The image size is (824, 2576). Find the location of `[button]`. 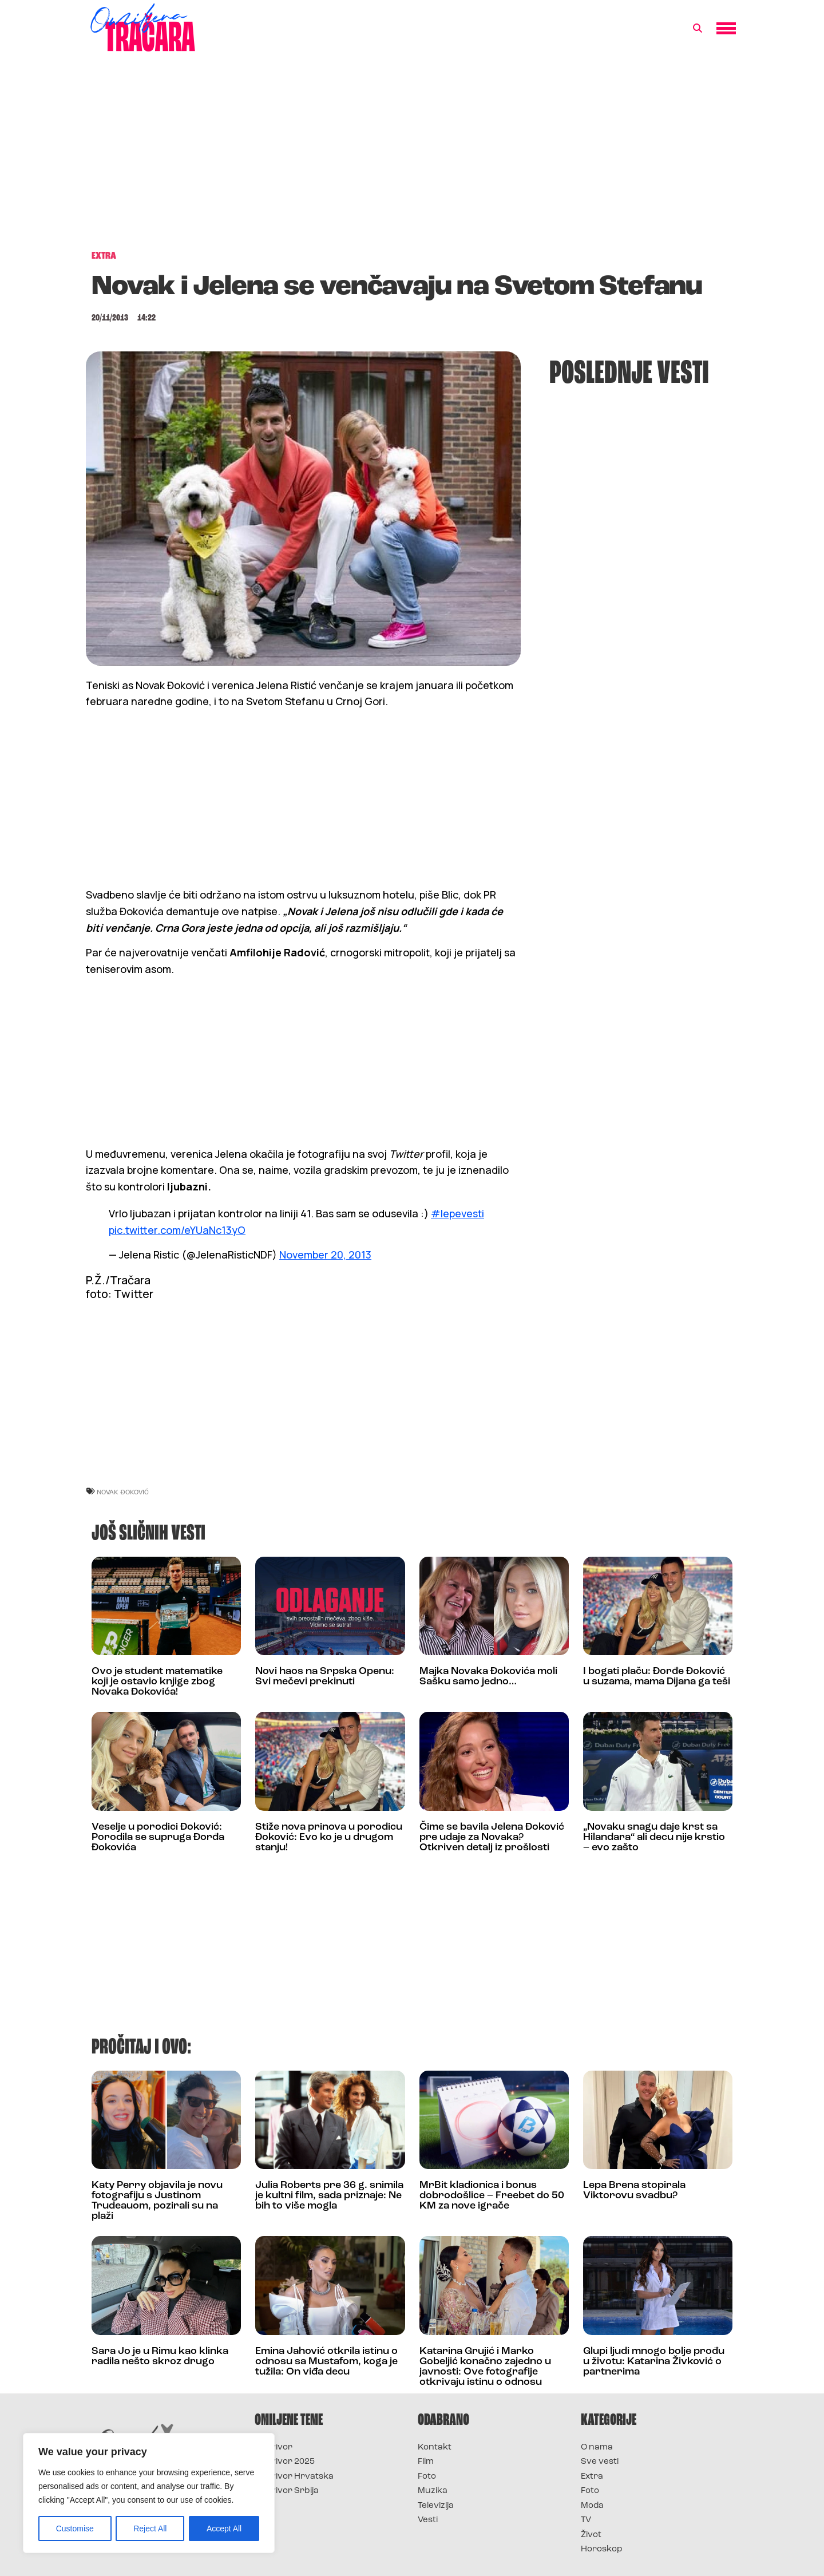

[button] is located at coordinates (698, 29).